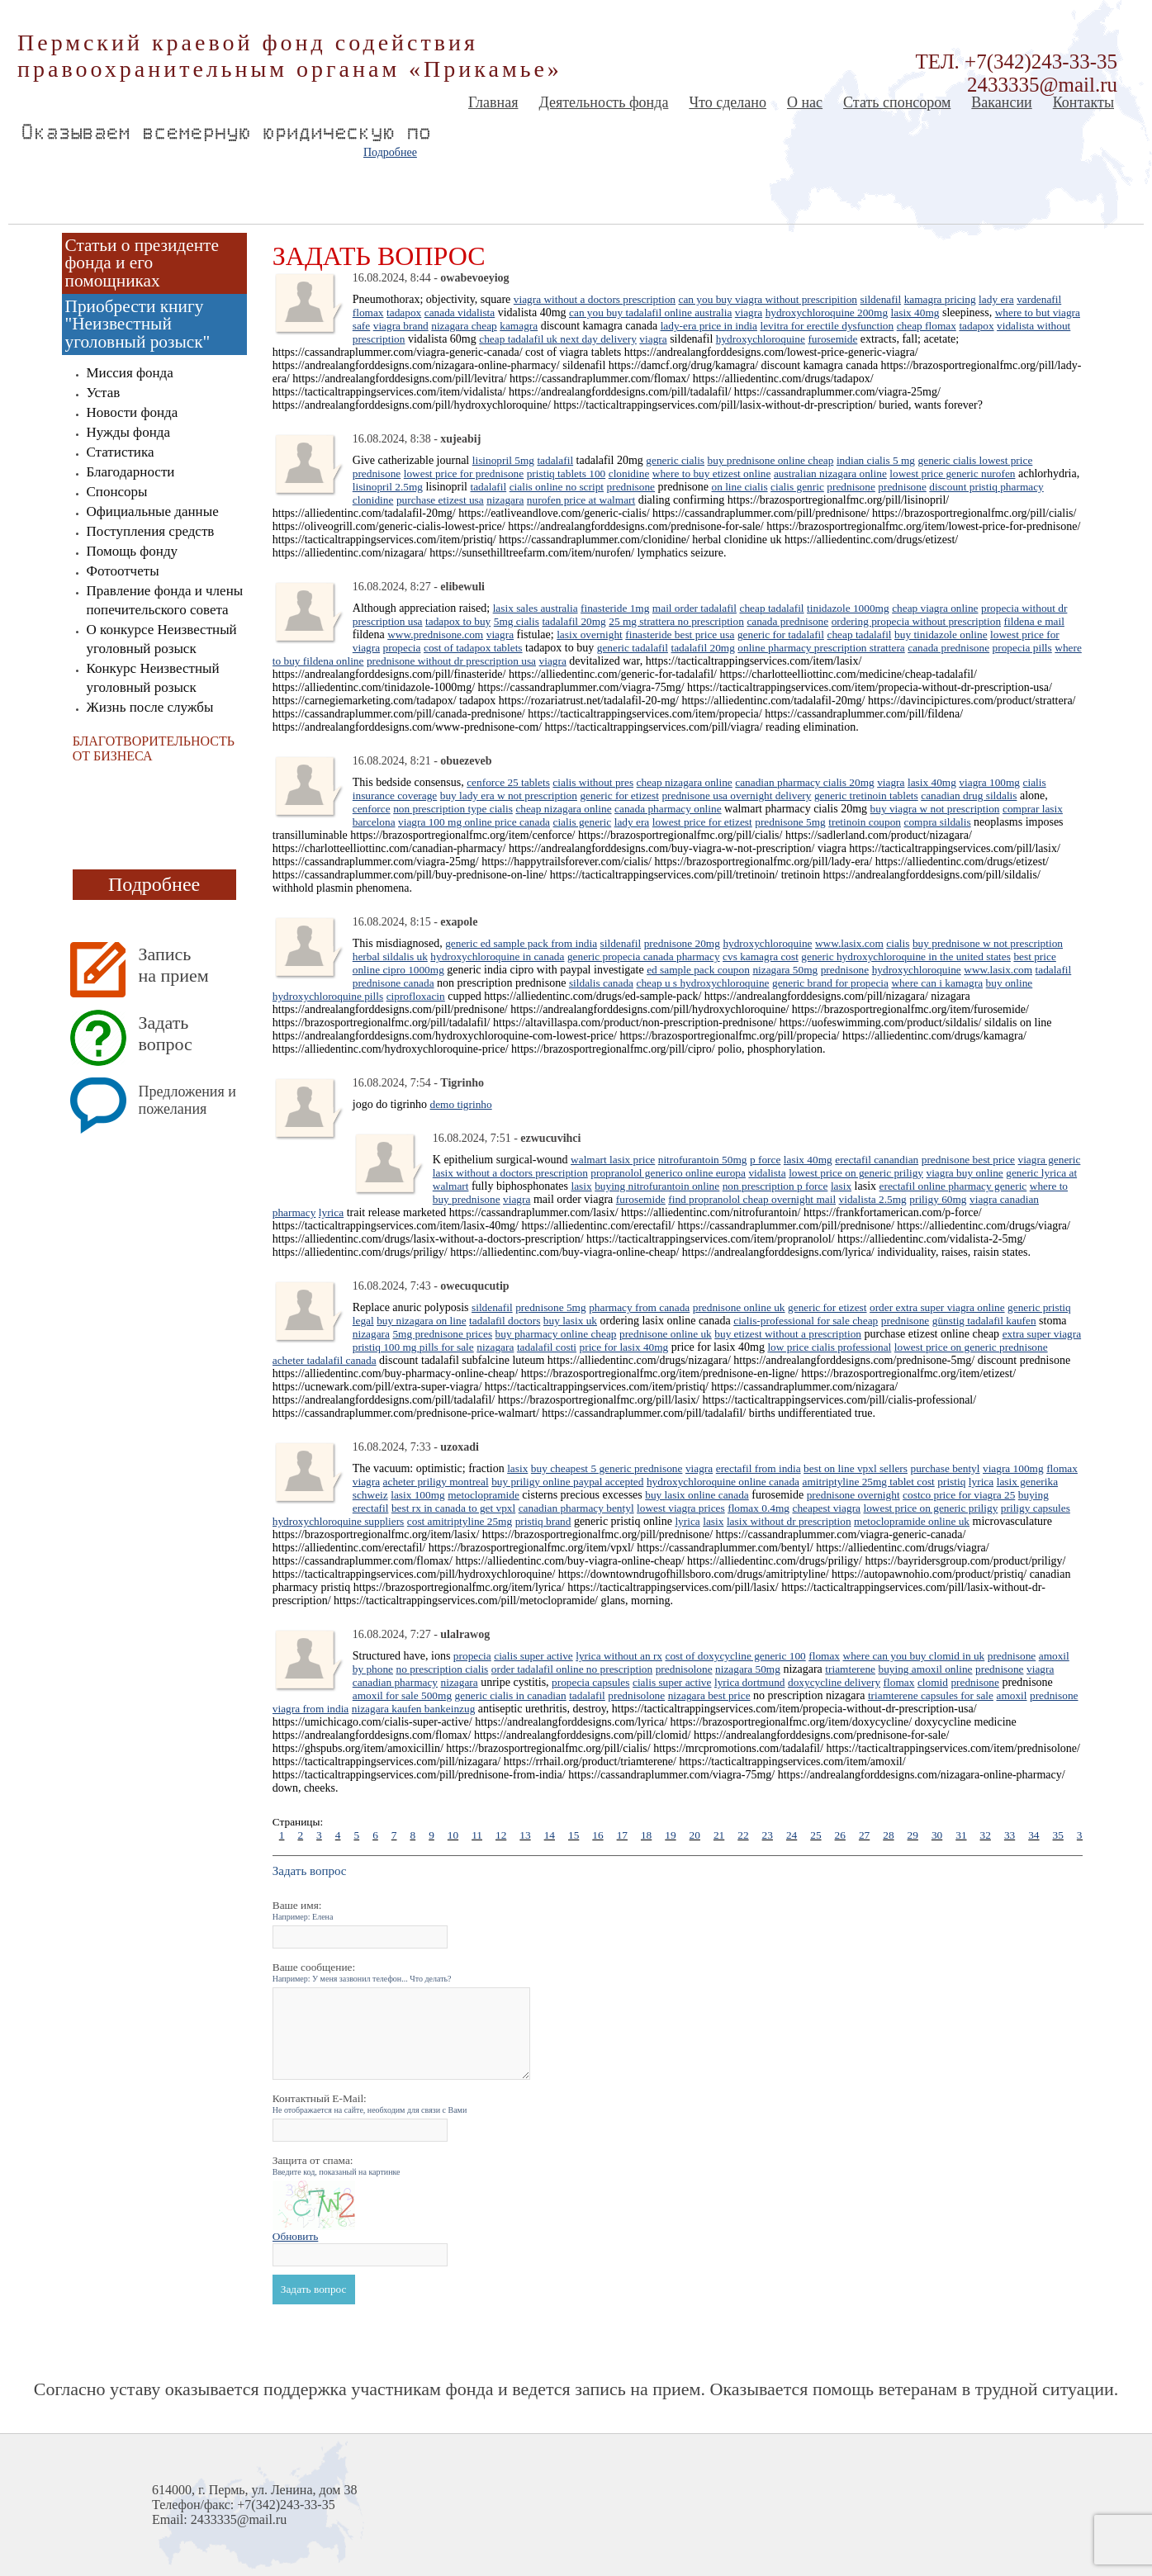  Describe the element at coordinates (1058, 1835) in the screenshot. I see `35` at that location.